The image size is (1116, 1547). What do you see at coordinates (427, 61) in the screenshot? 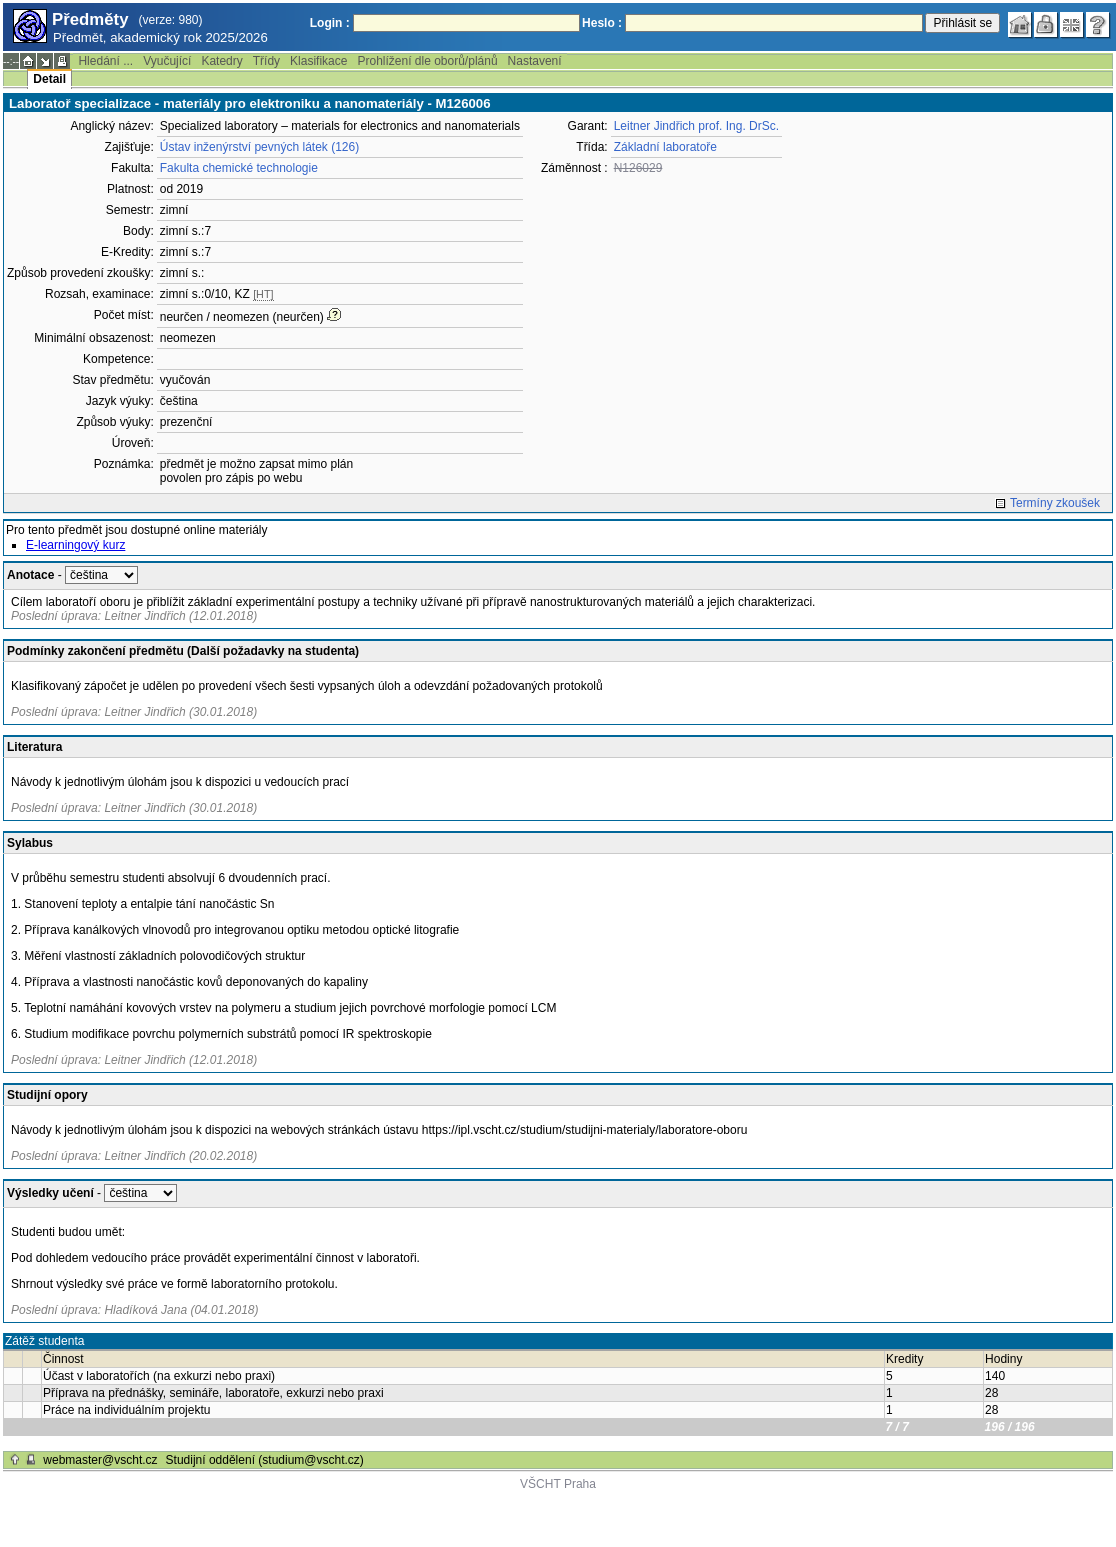
I see `Prohlížení dle oborů/plánů` at bounding box center [427, 61].